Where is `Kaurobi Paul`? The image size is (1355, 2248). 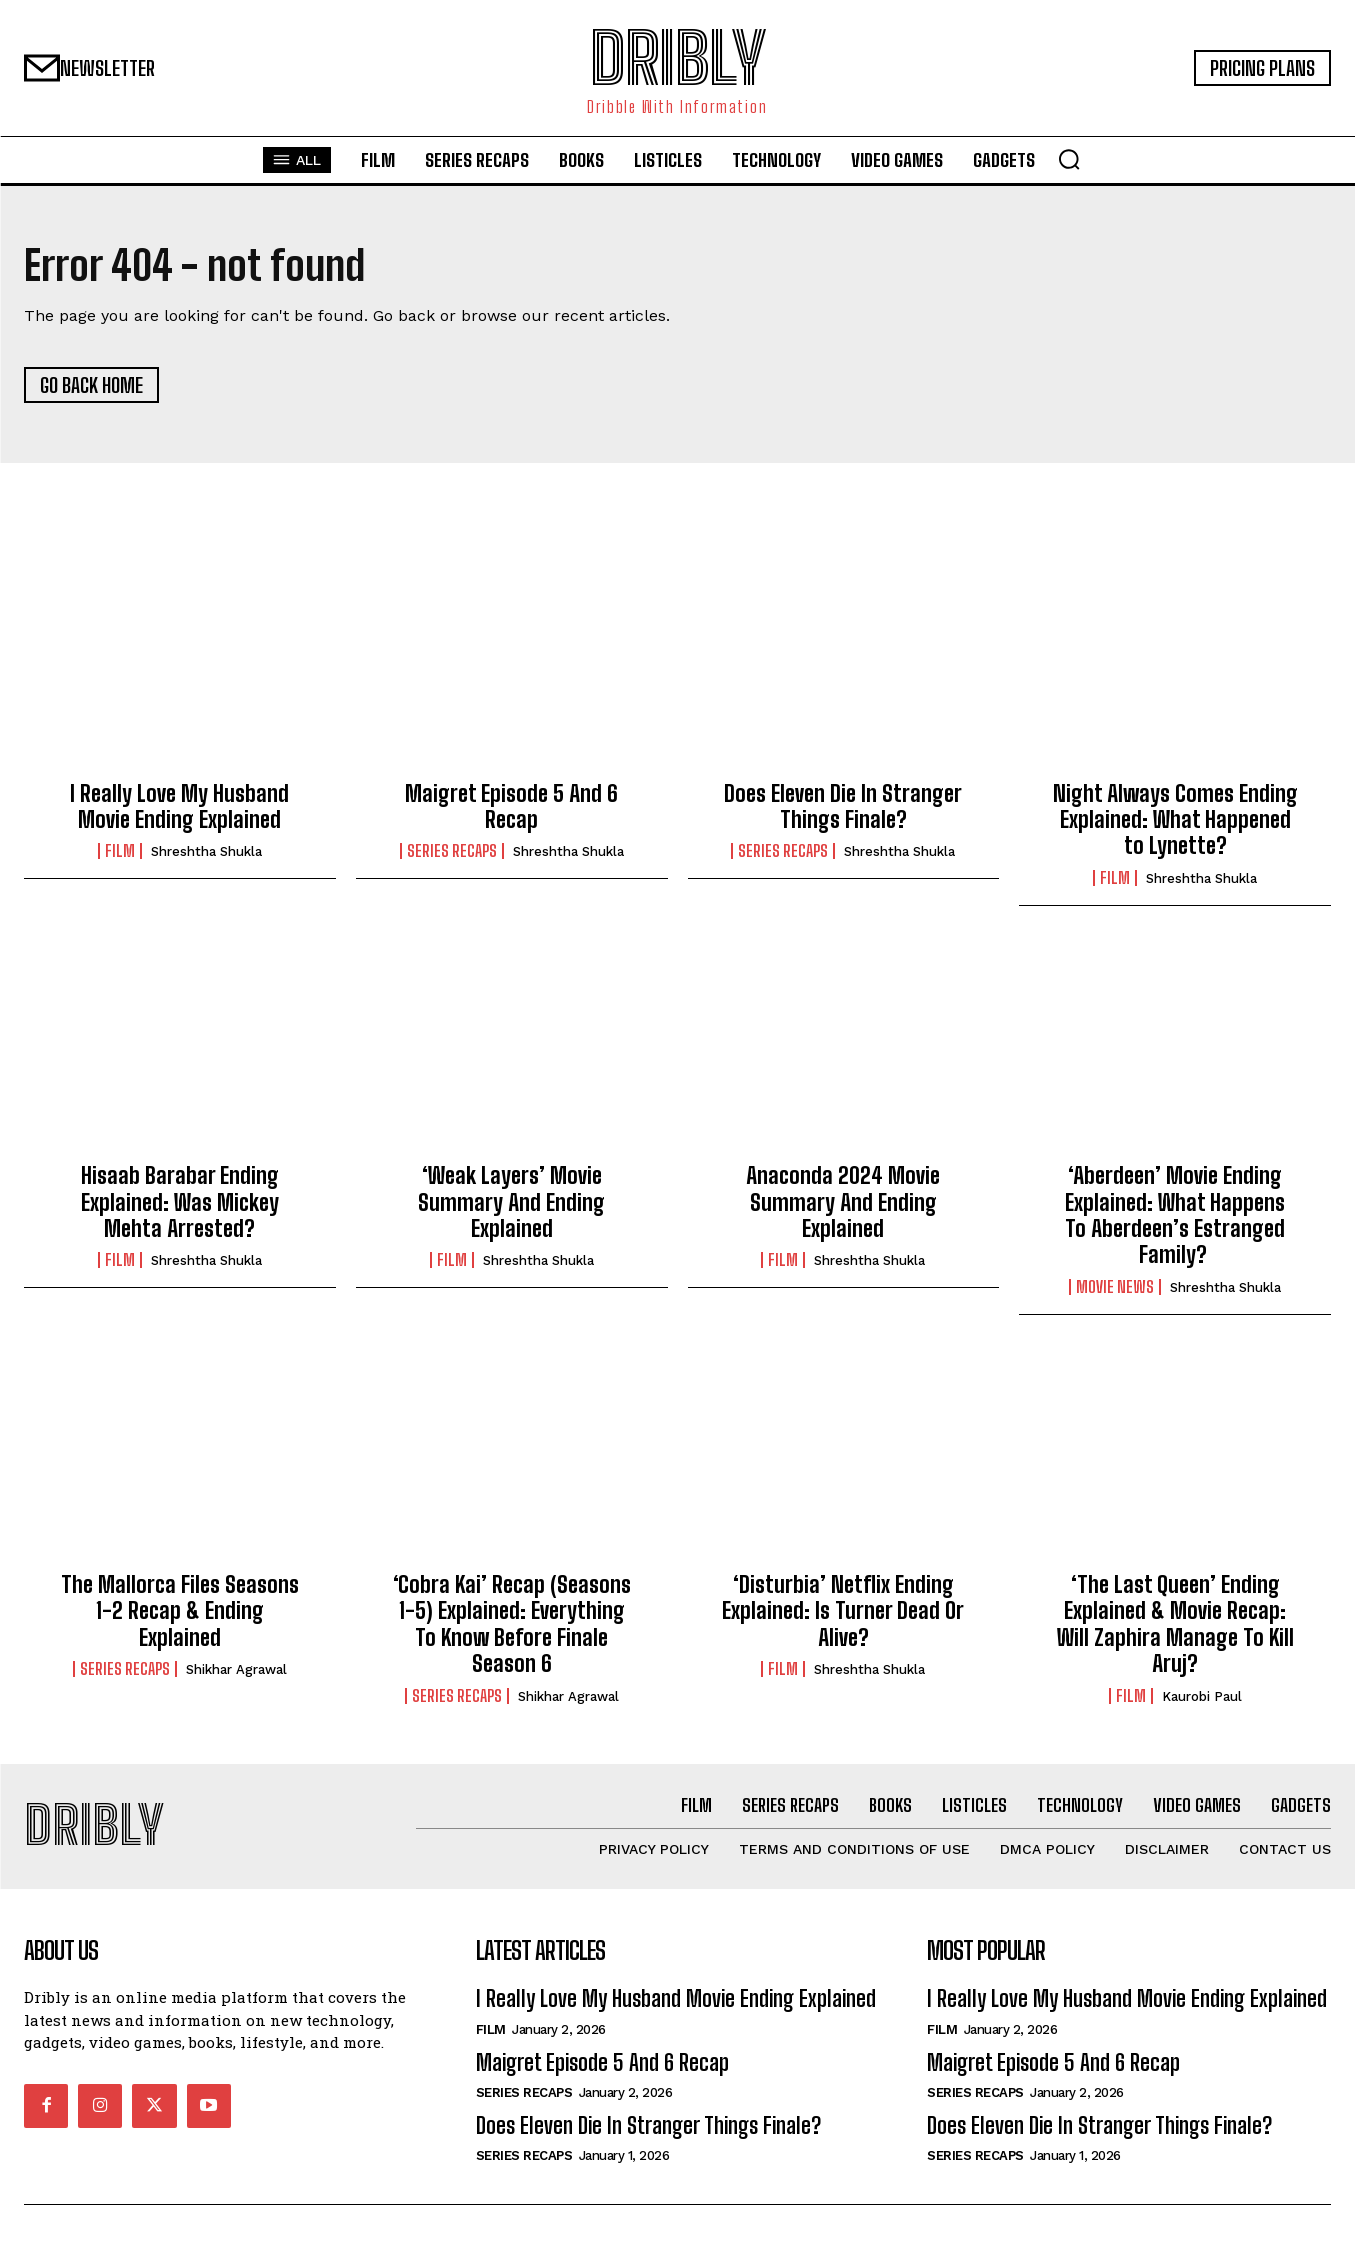
Kaurobi Paul is located at coordinates (1202, 1697).